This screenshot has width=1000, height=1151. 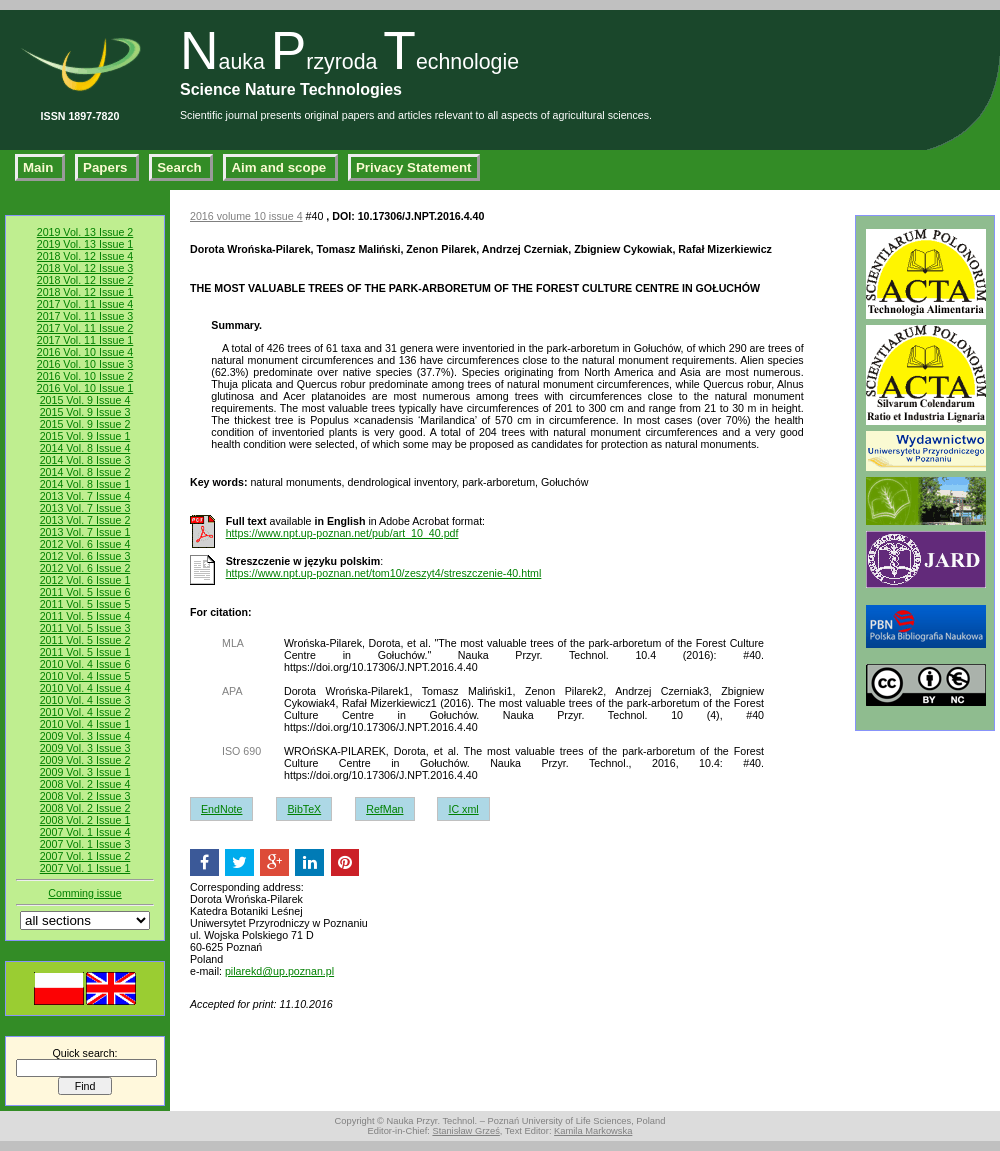 What do you see at coordinates (85, 304) in the screenshot?
I see `2017 Vol. 11 Issue 4` at bounding box center [85, 304].